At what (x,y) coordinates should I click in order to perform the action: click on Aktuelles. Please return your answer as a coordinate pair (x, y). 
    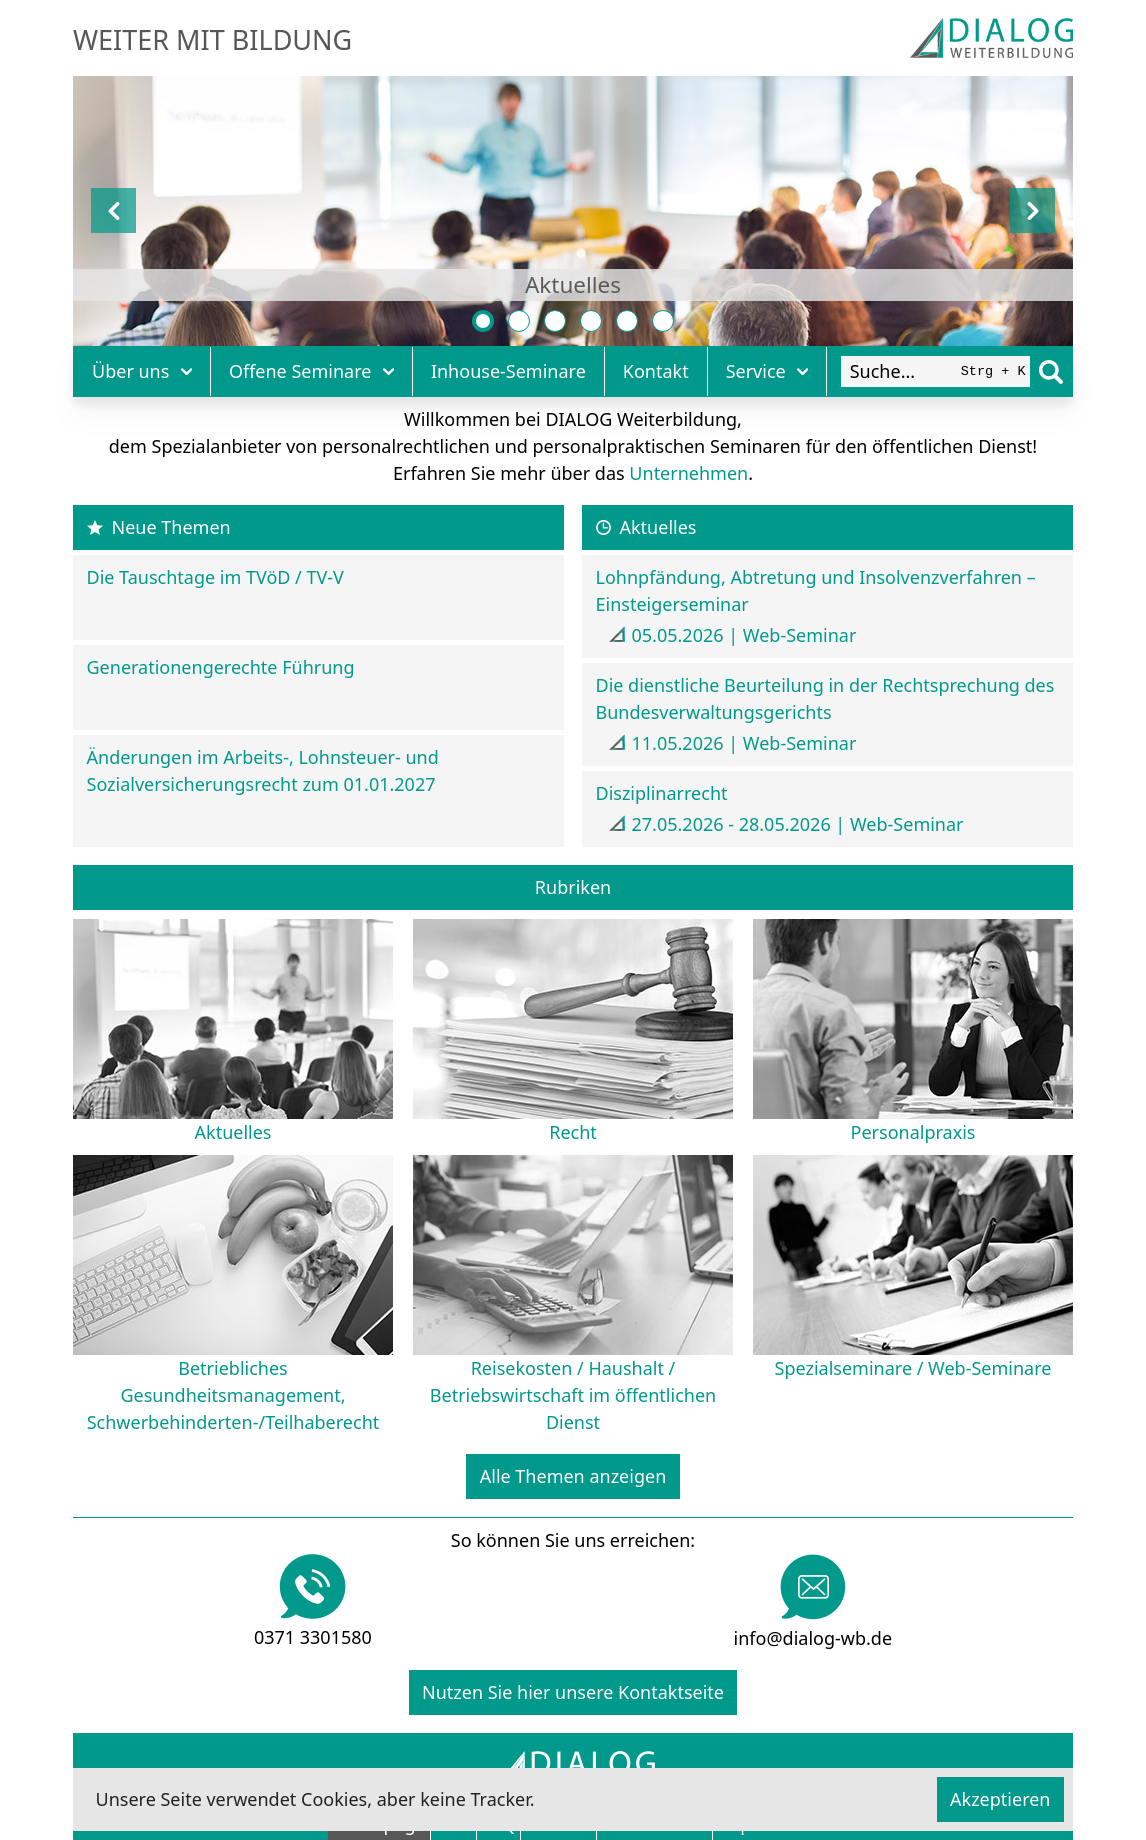
    Looking at the image, I should click on (573, 284).